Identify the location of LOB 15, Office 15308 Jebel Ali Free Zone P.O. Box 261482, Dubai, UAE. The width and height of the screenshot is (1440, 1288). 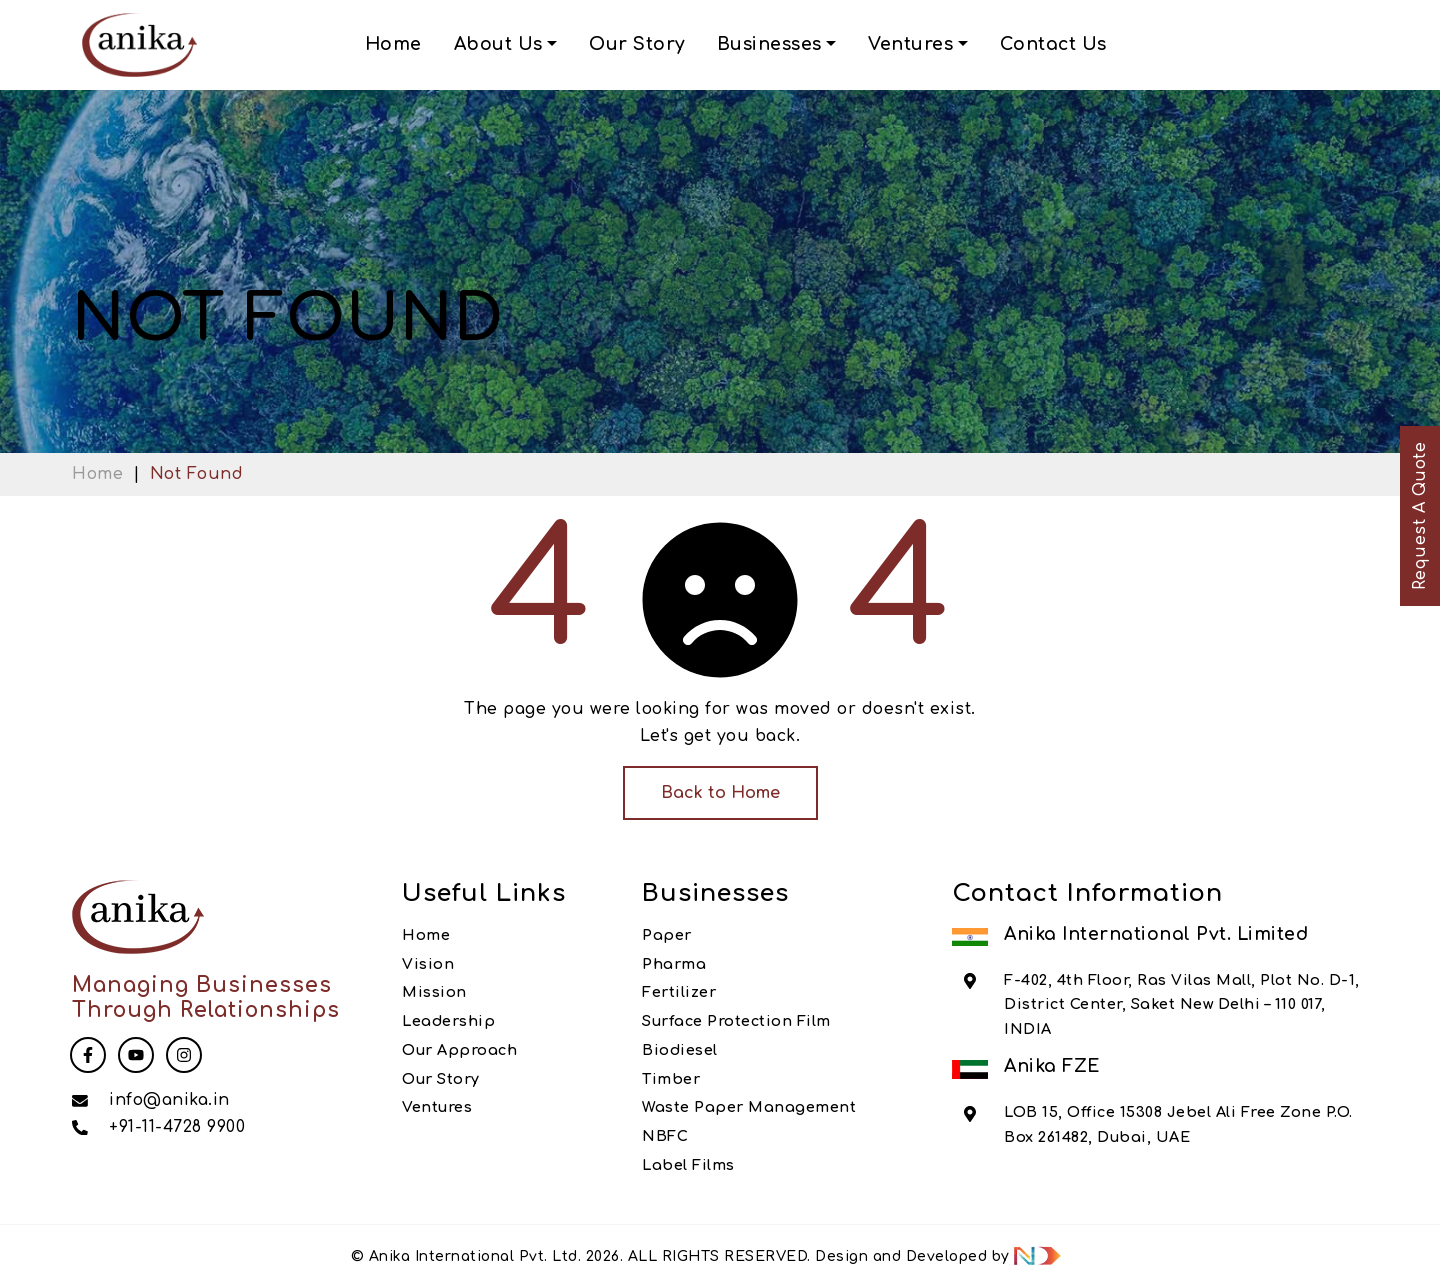
(1178, 1124).